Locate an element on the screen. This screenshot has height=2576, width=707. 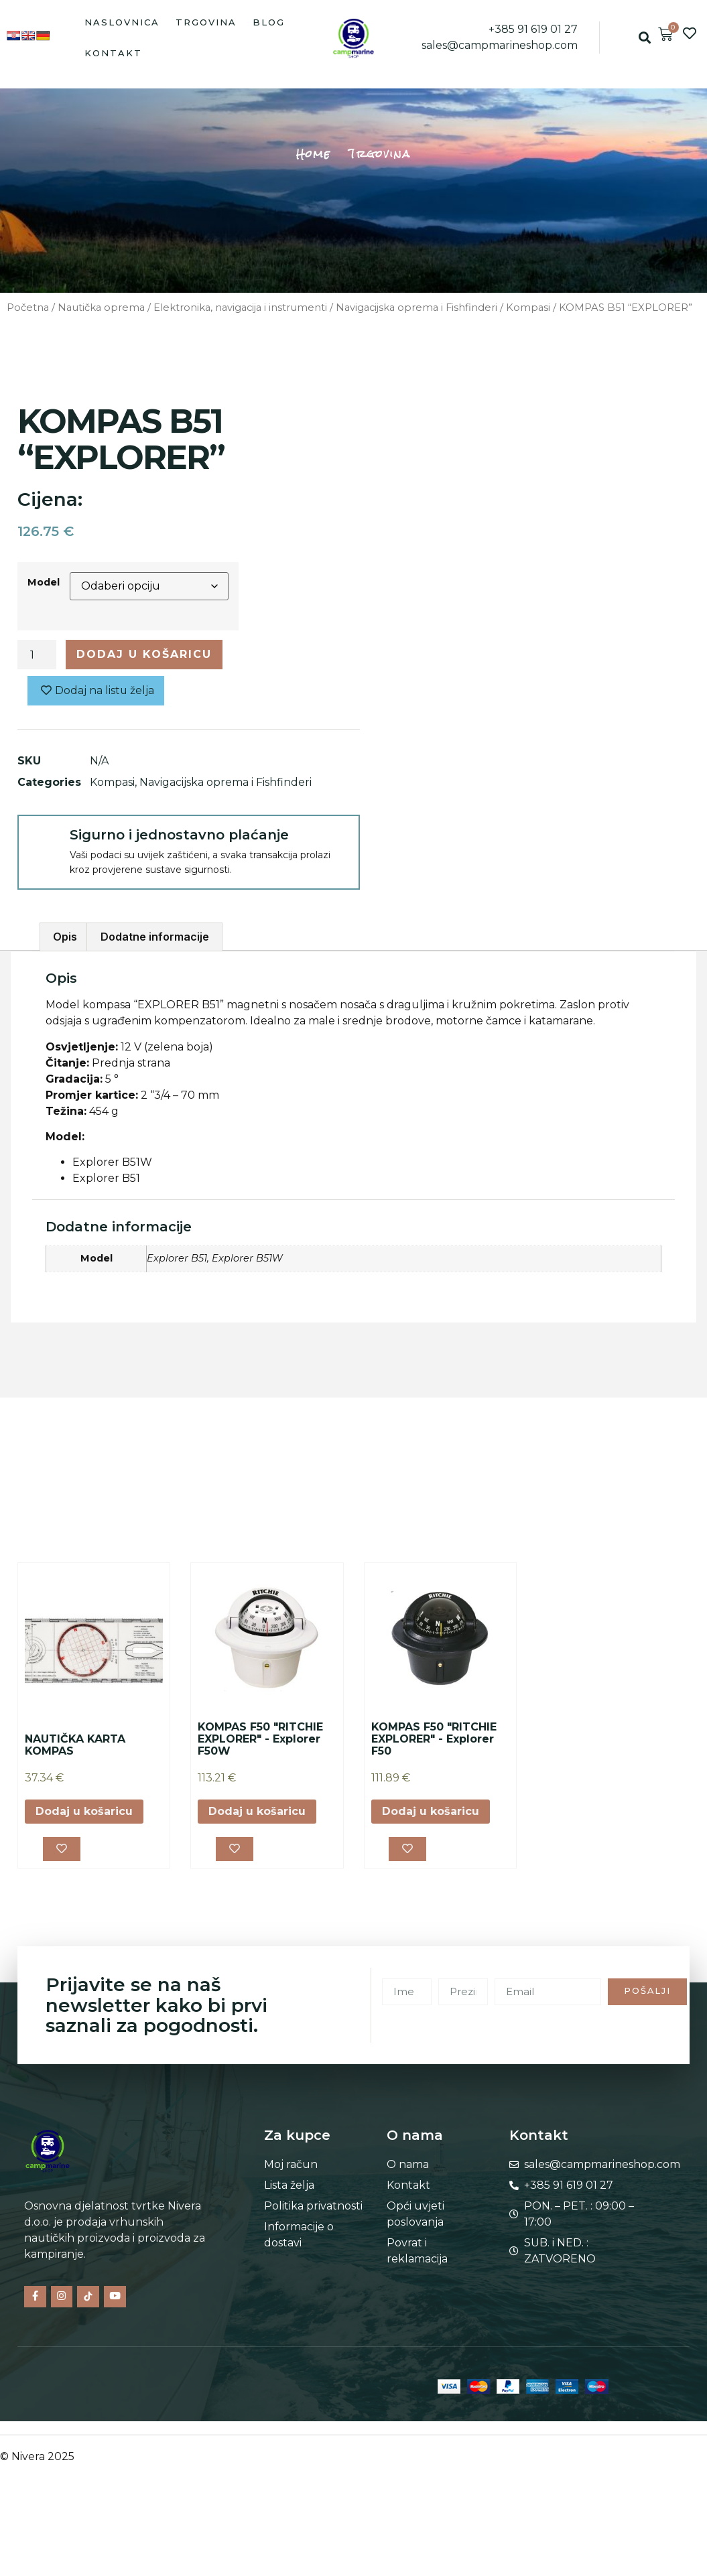
KOMPAS F50 "RITCHIE EXPLORER" - Explorer F50 is located at coordinates (434, 1739).